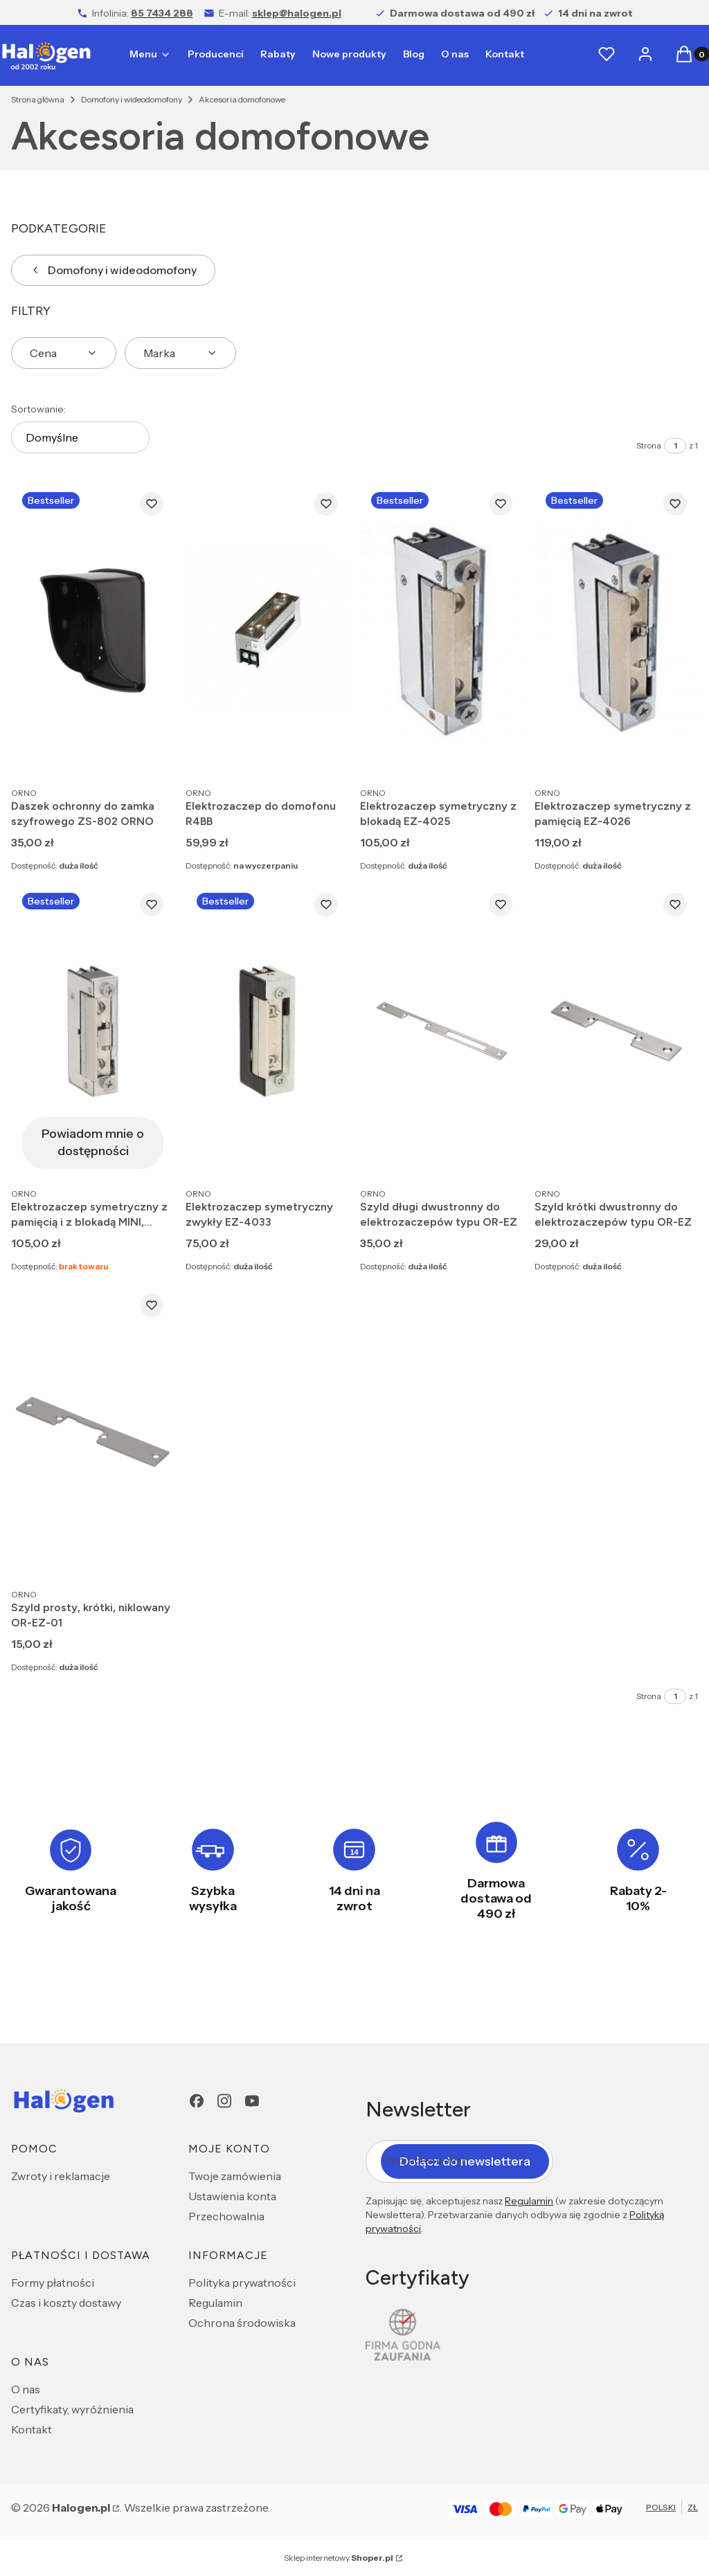 This screenshot has height=2576, width=709. What do you see at coordinates (52, 2282) in the screenshot?
I see `Formy płatności` at bounding box center [52, 2282].